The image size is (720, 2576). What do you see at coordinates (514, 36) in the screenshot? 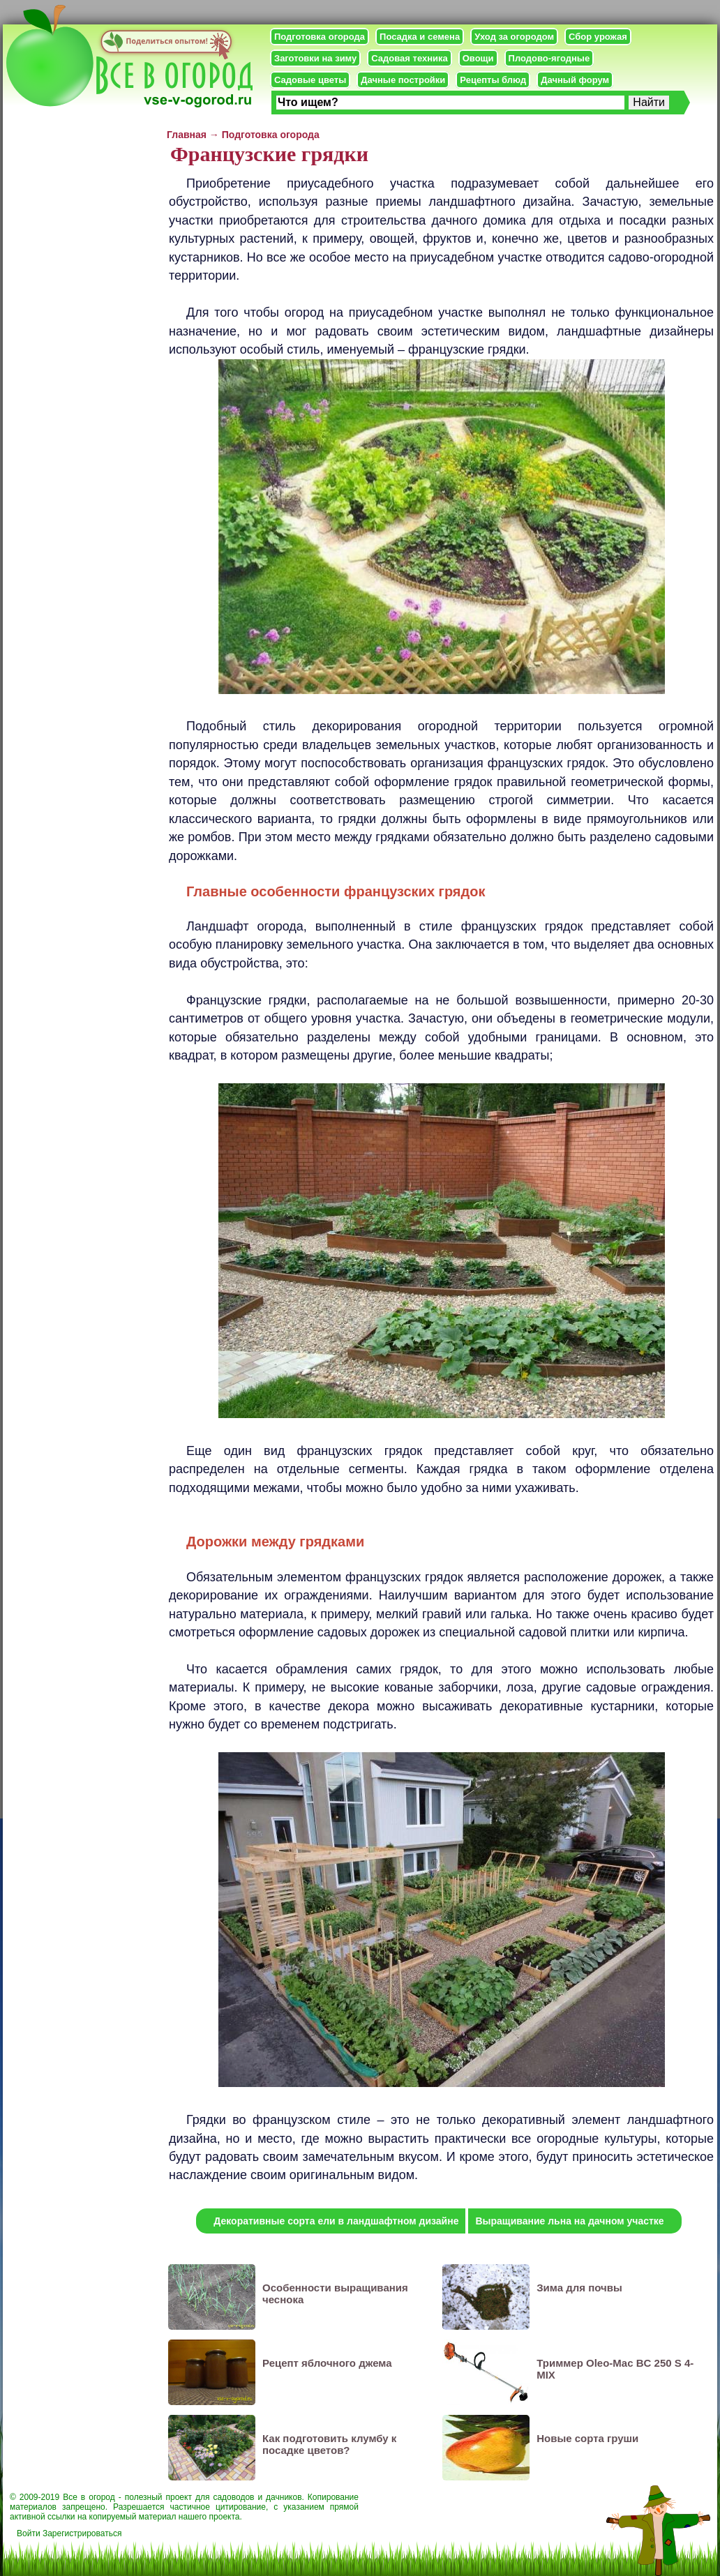
I see `Уход за огородом` at bounding box center [514, 36].